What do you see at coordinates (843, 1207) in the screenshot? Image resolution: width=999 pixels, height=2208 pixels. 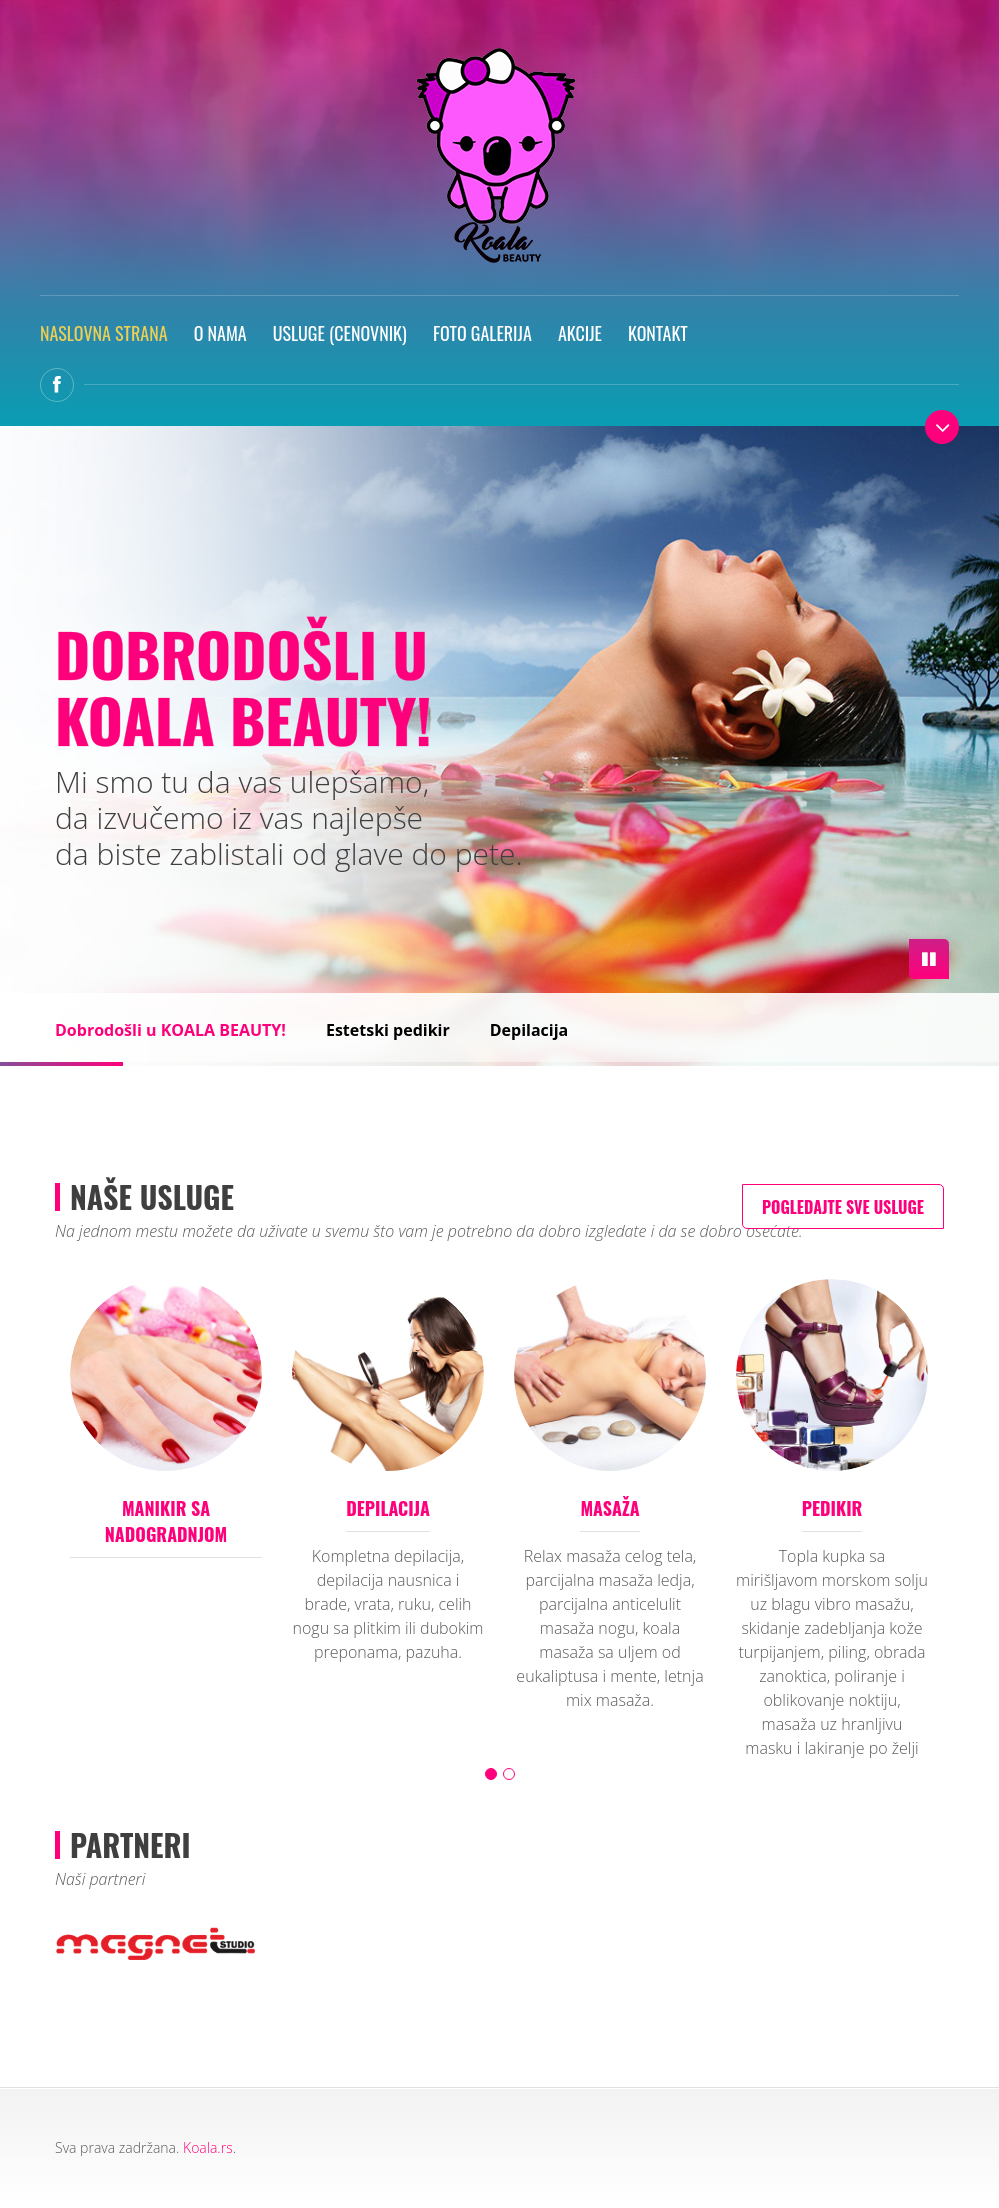 I see `Pogledajte sve usluge` at bounding box center [843, 1207].